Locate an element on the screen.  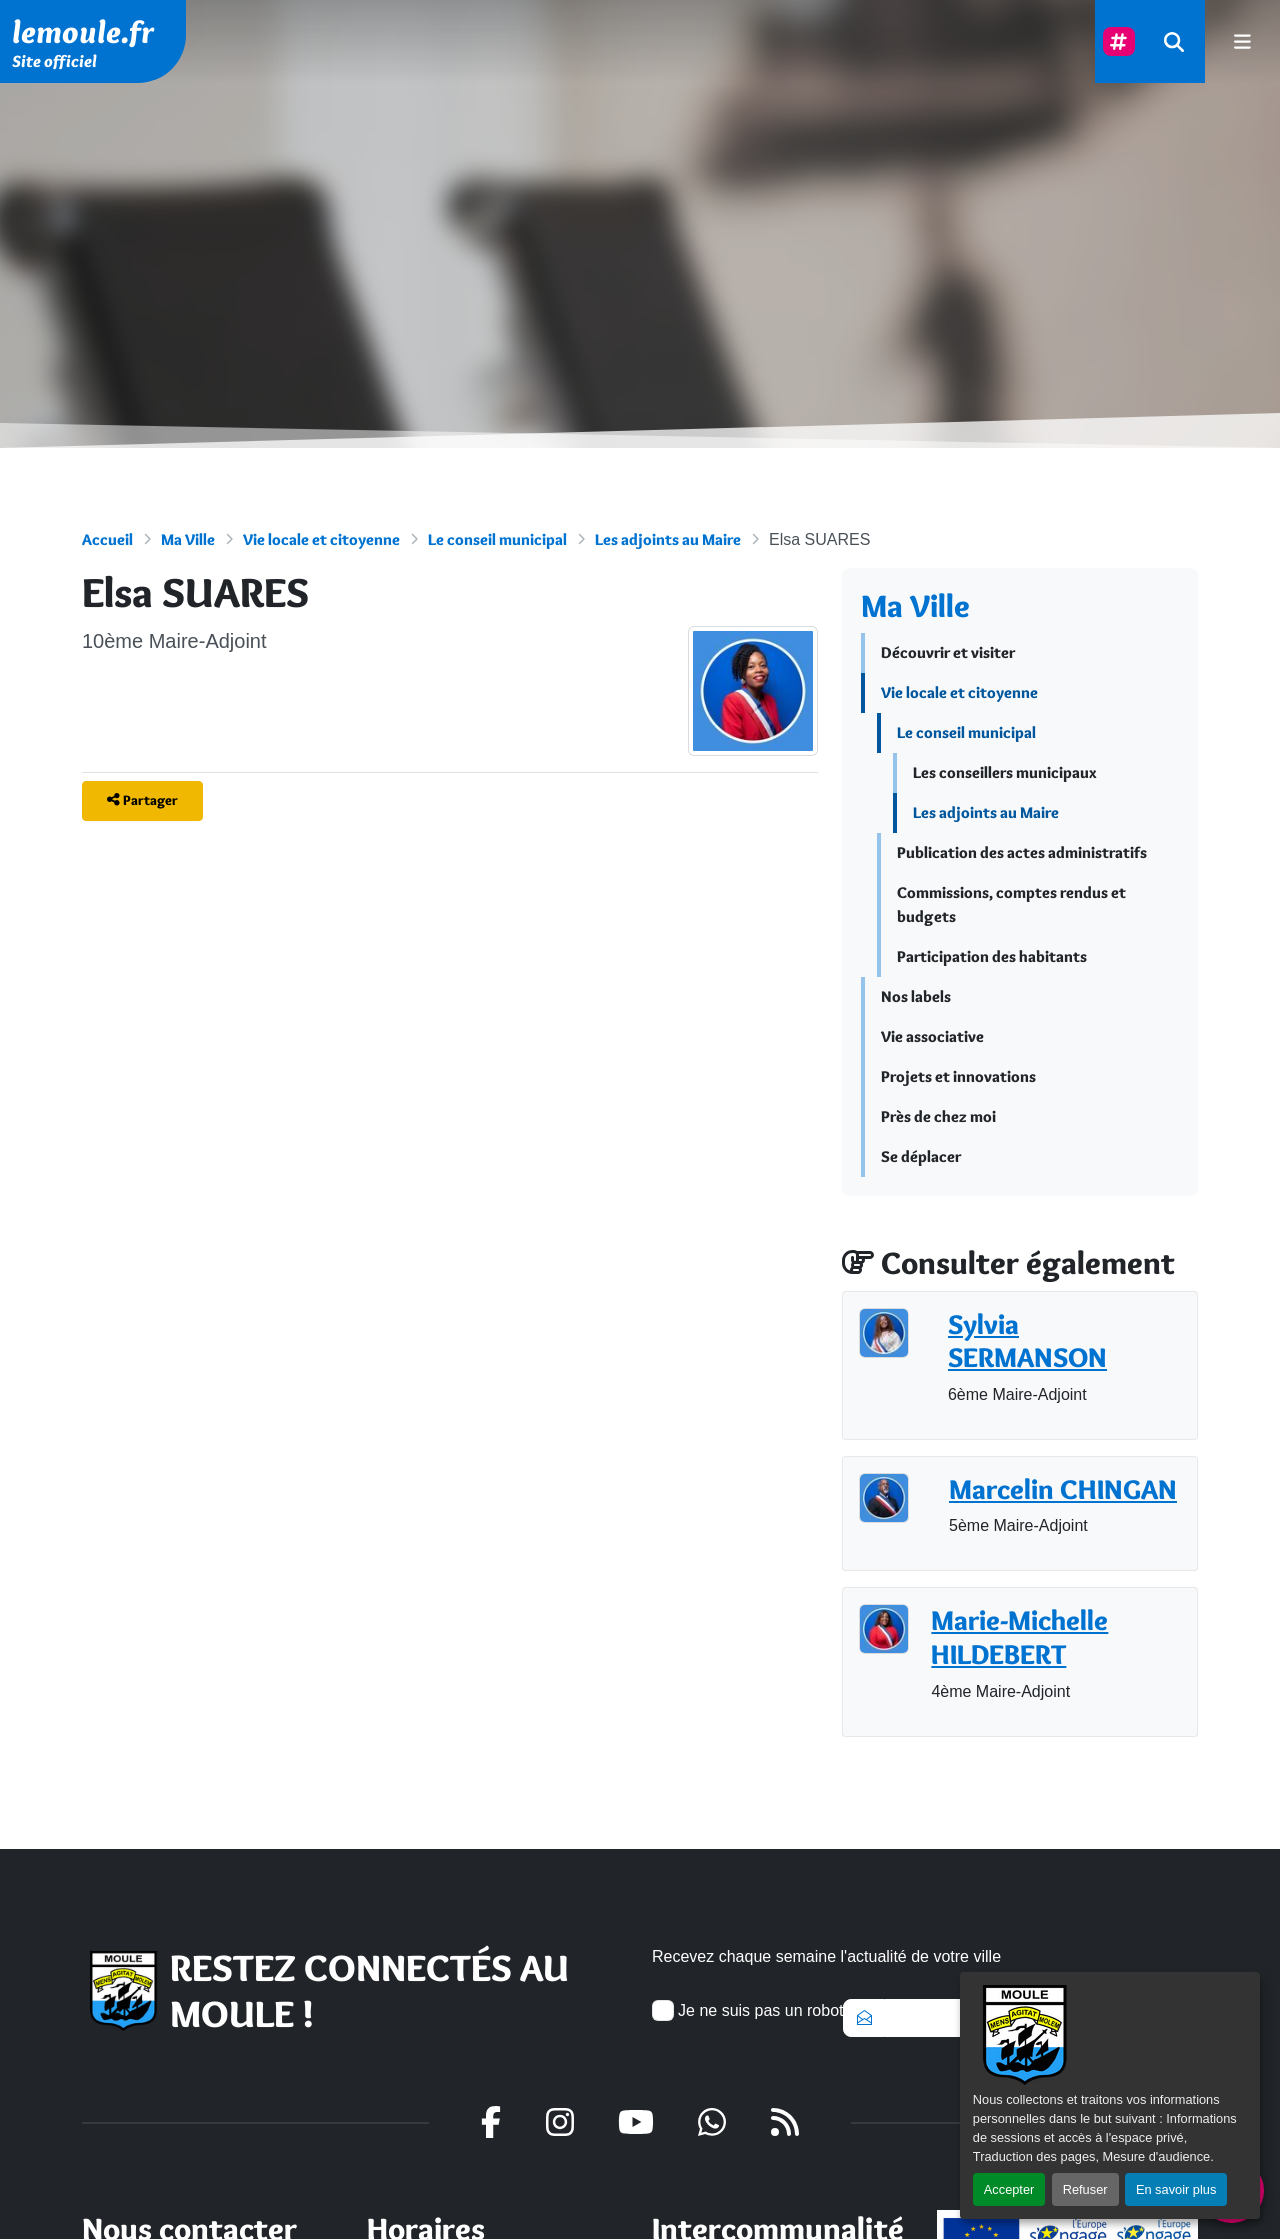
Sylvia SERMANSON is located at coordinates (1027, 1341).